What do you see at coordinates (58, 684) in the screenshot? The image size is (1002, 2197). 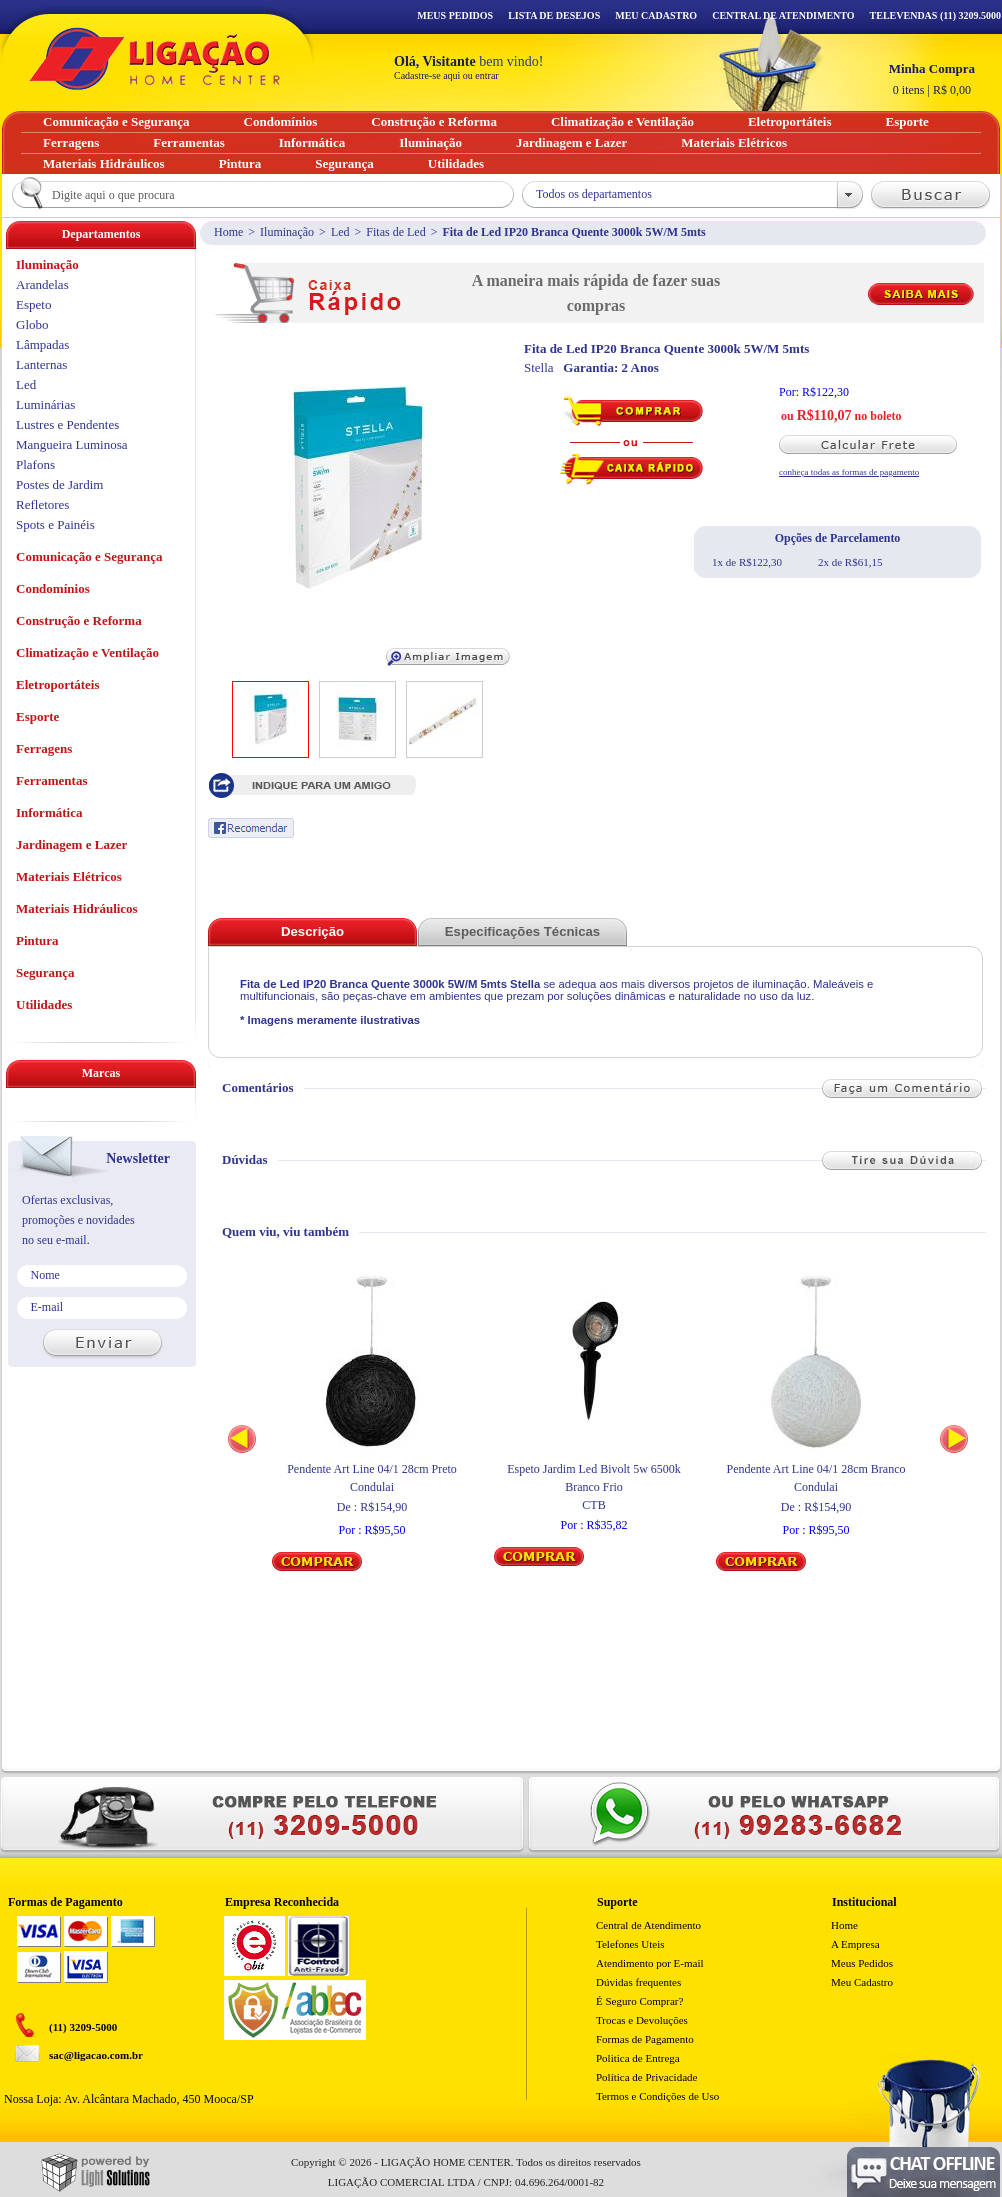 I see `Eletroportáteis` at bounding box center [58, 684].